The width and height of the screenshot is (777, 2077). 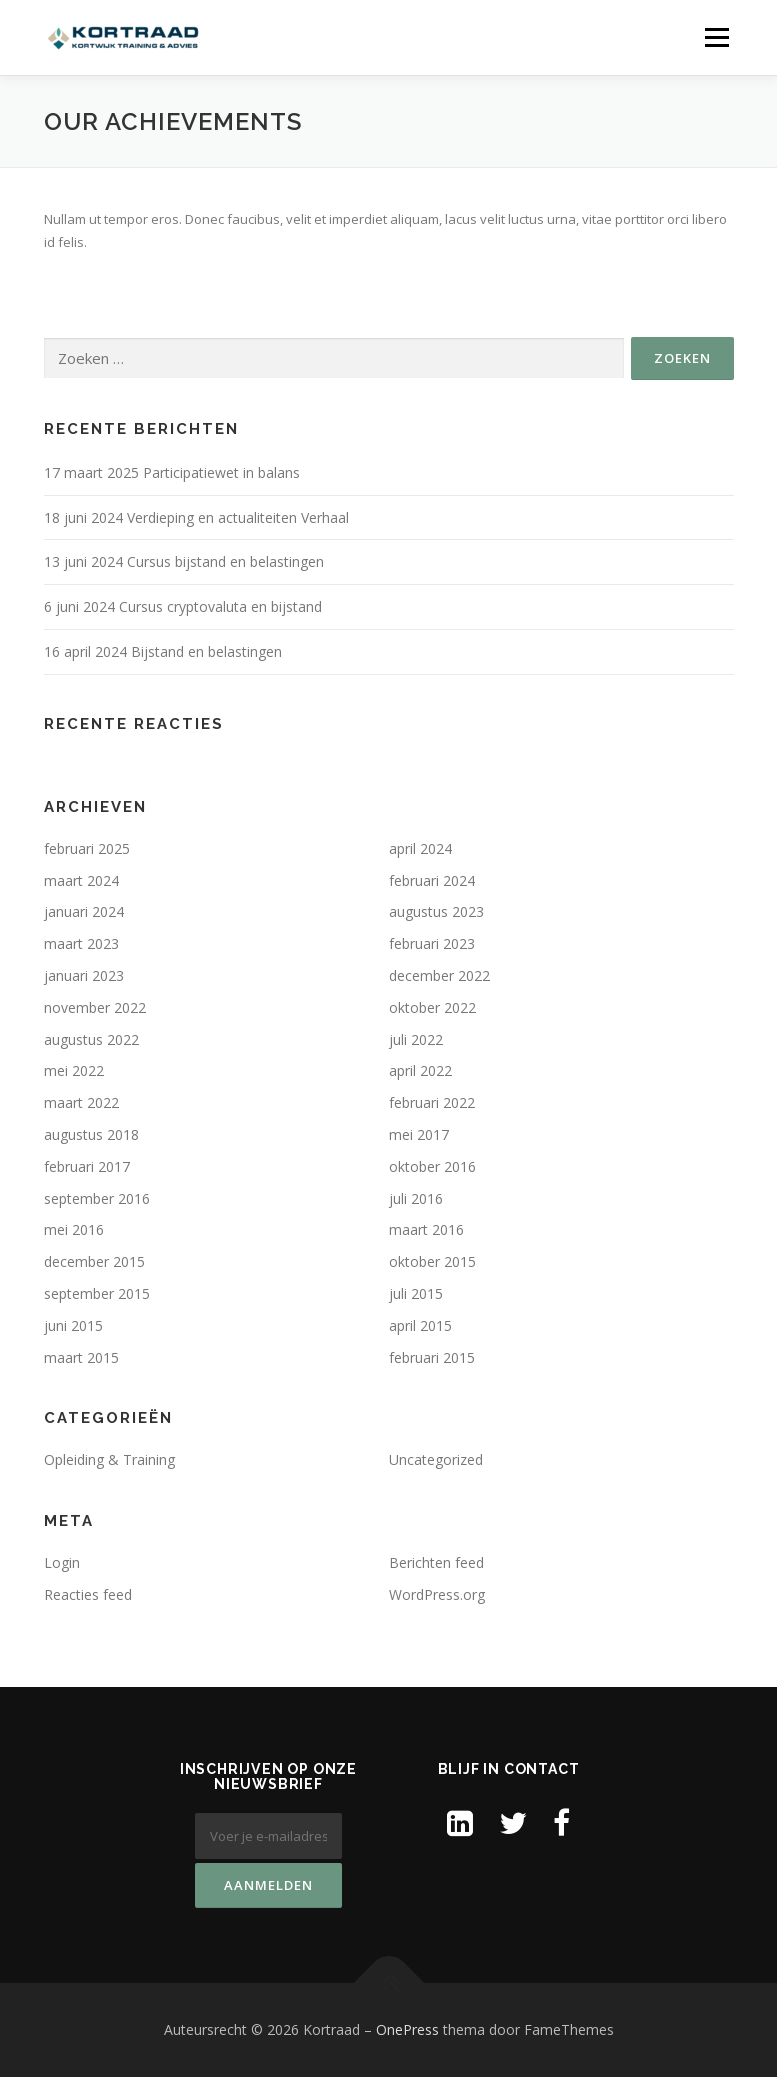 What do you see at coordinates (87, 848) in the screenshot?
I see `februari 2025` at bounding box center [87, 848].